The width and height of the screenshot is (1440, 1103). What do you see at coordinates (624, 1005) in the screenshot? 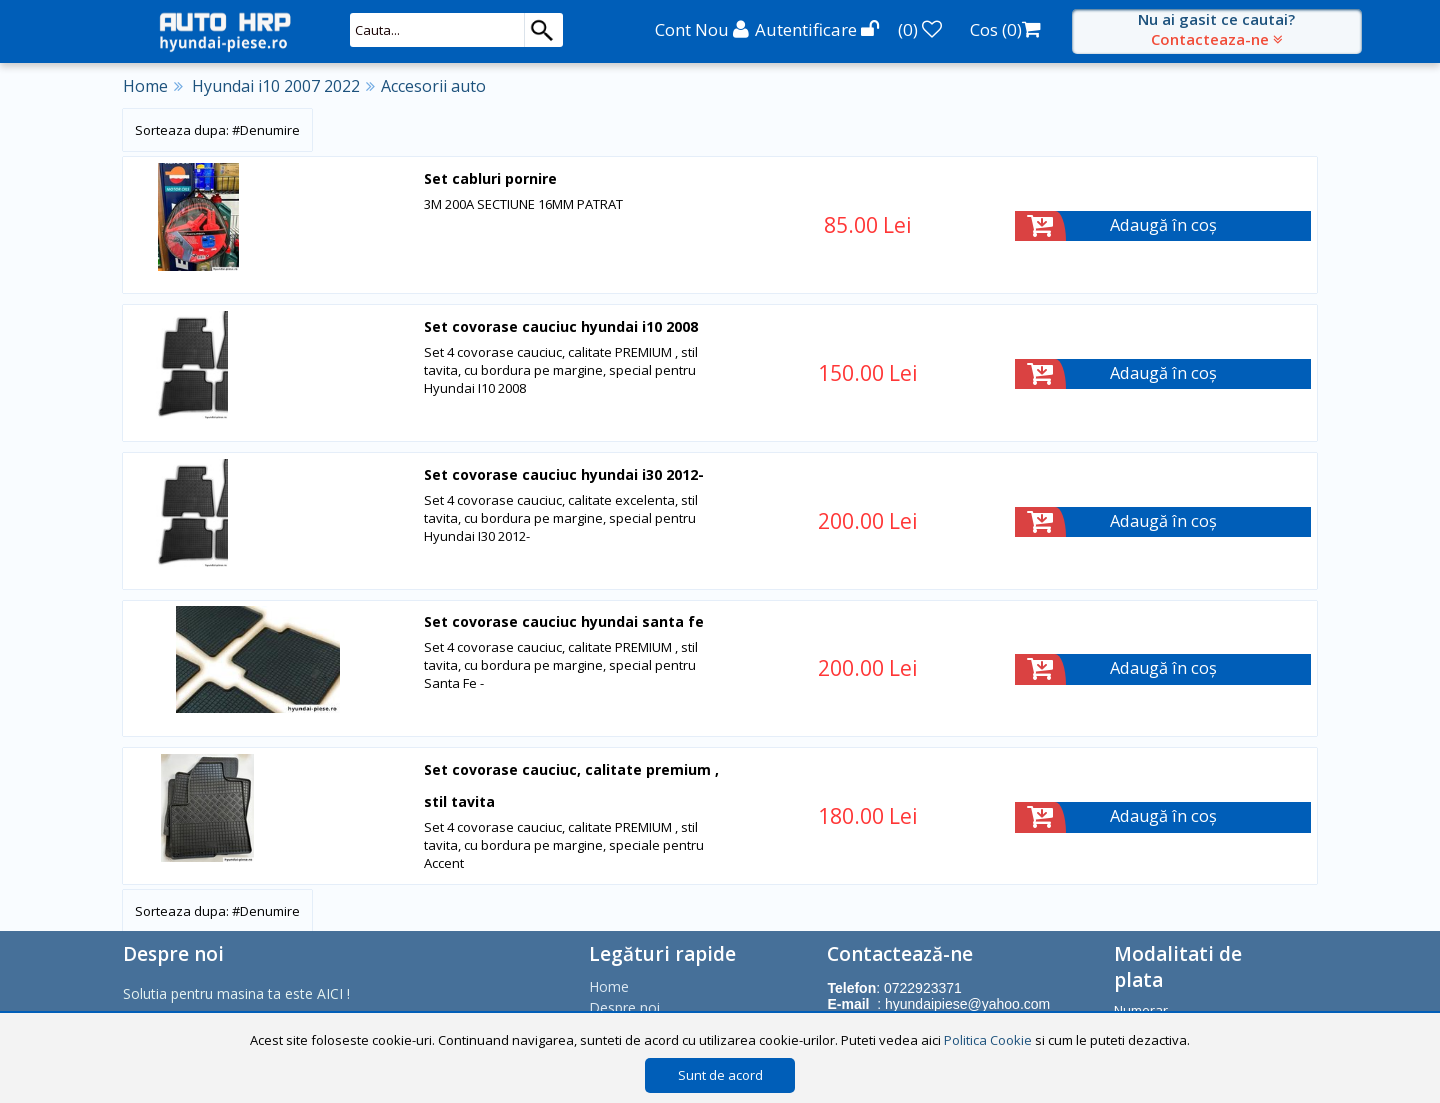
I see `Despre noi` at bounding box center [624, 1005].